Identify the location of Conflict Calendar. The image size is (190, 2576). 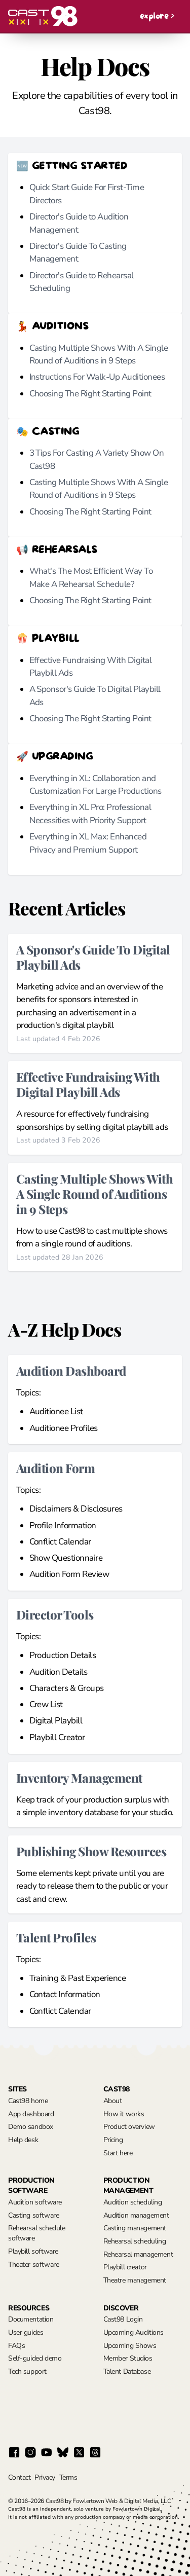
(60, 1542).